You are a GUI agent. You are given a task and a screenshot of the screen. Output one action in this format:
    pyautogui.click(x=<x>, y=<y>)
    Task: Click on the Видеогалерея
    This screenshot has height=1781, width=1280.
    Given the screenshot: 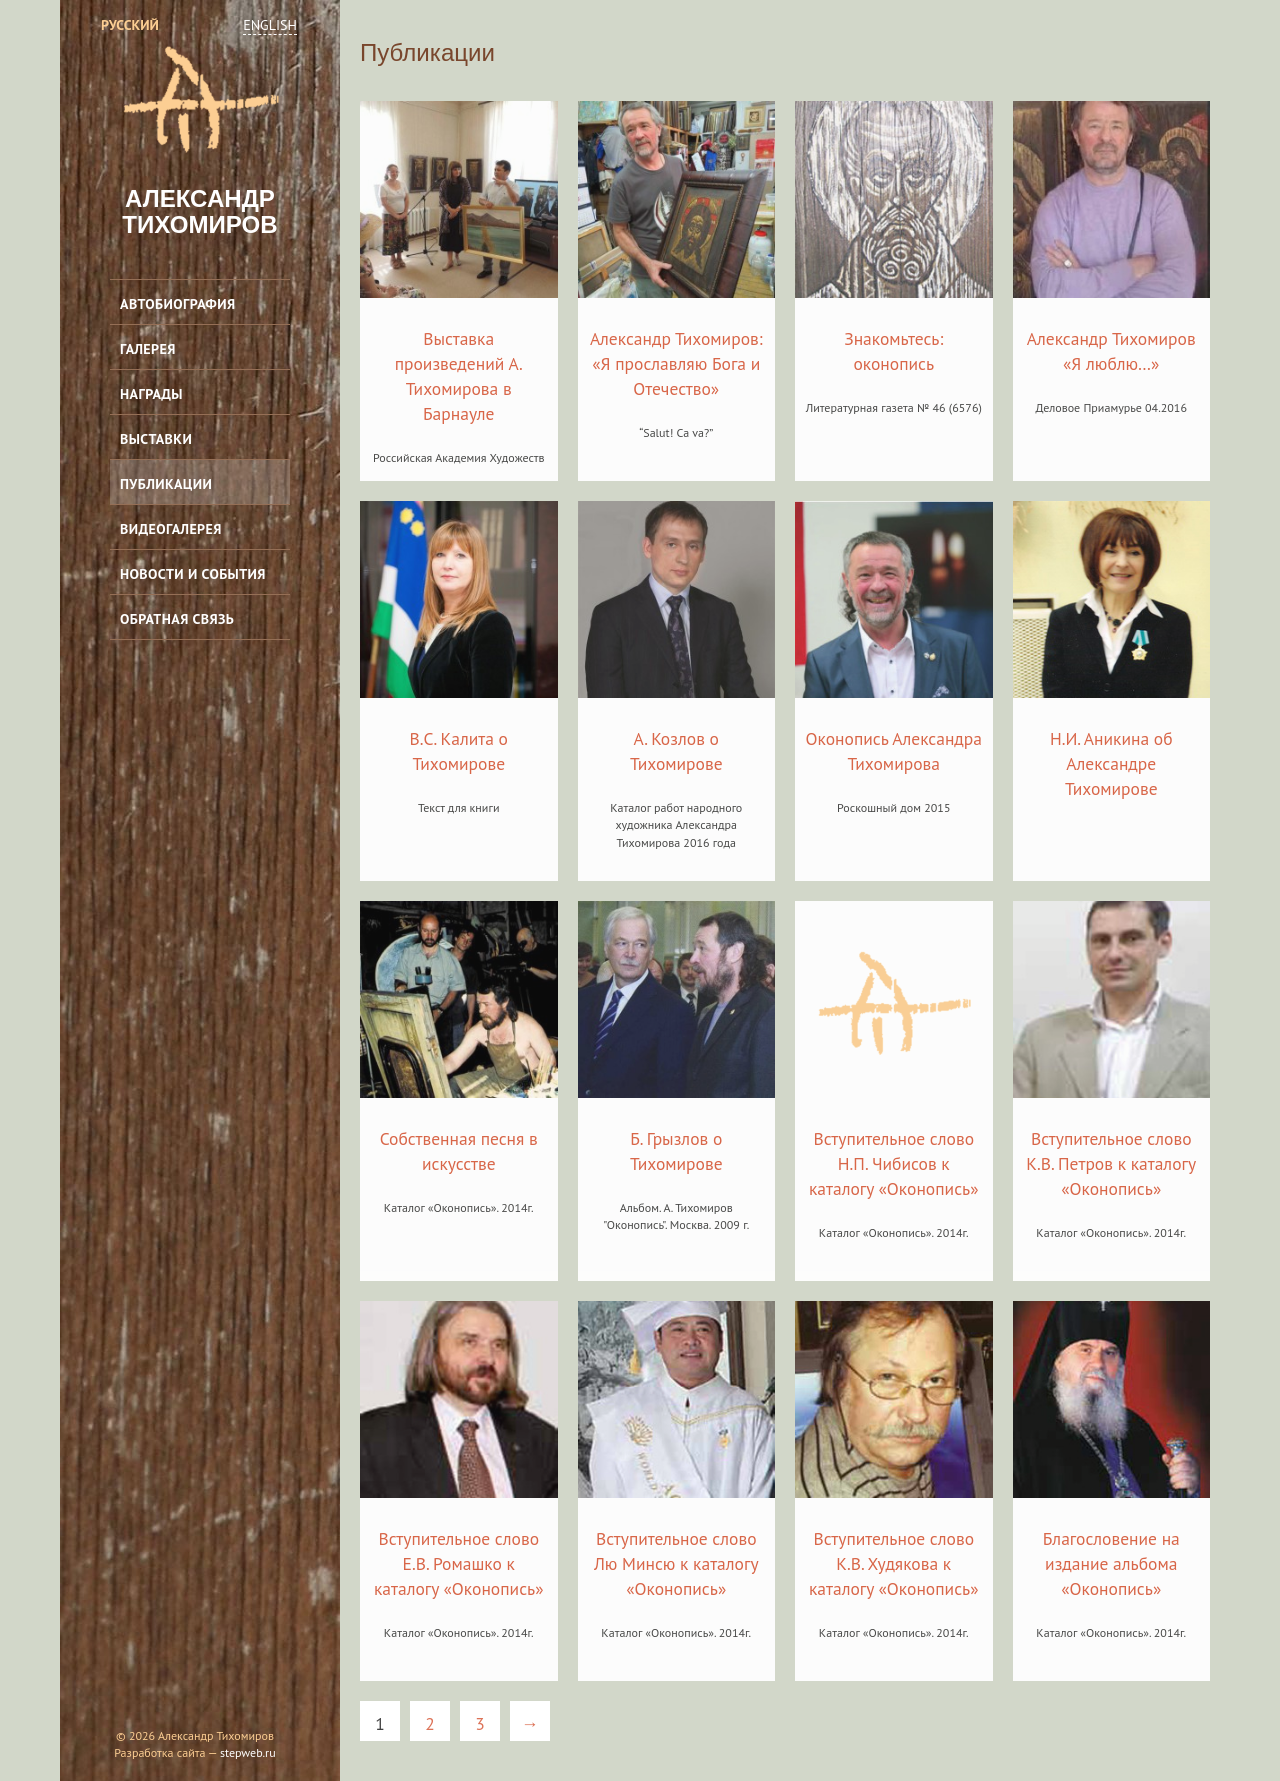 What is the action you would take?
    pyautogui.click(x=171, y=529)
    